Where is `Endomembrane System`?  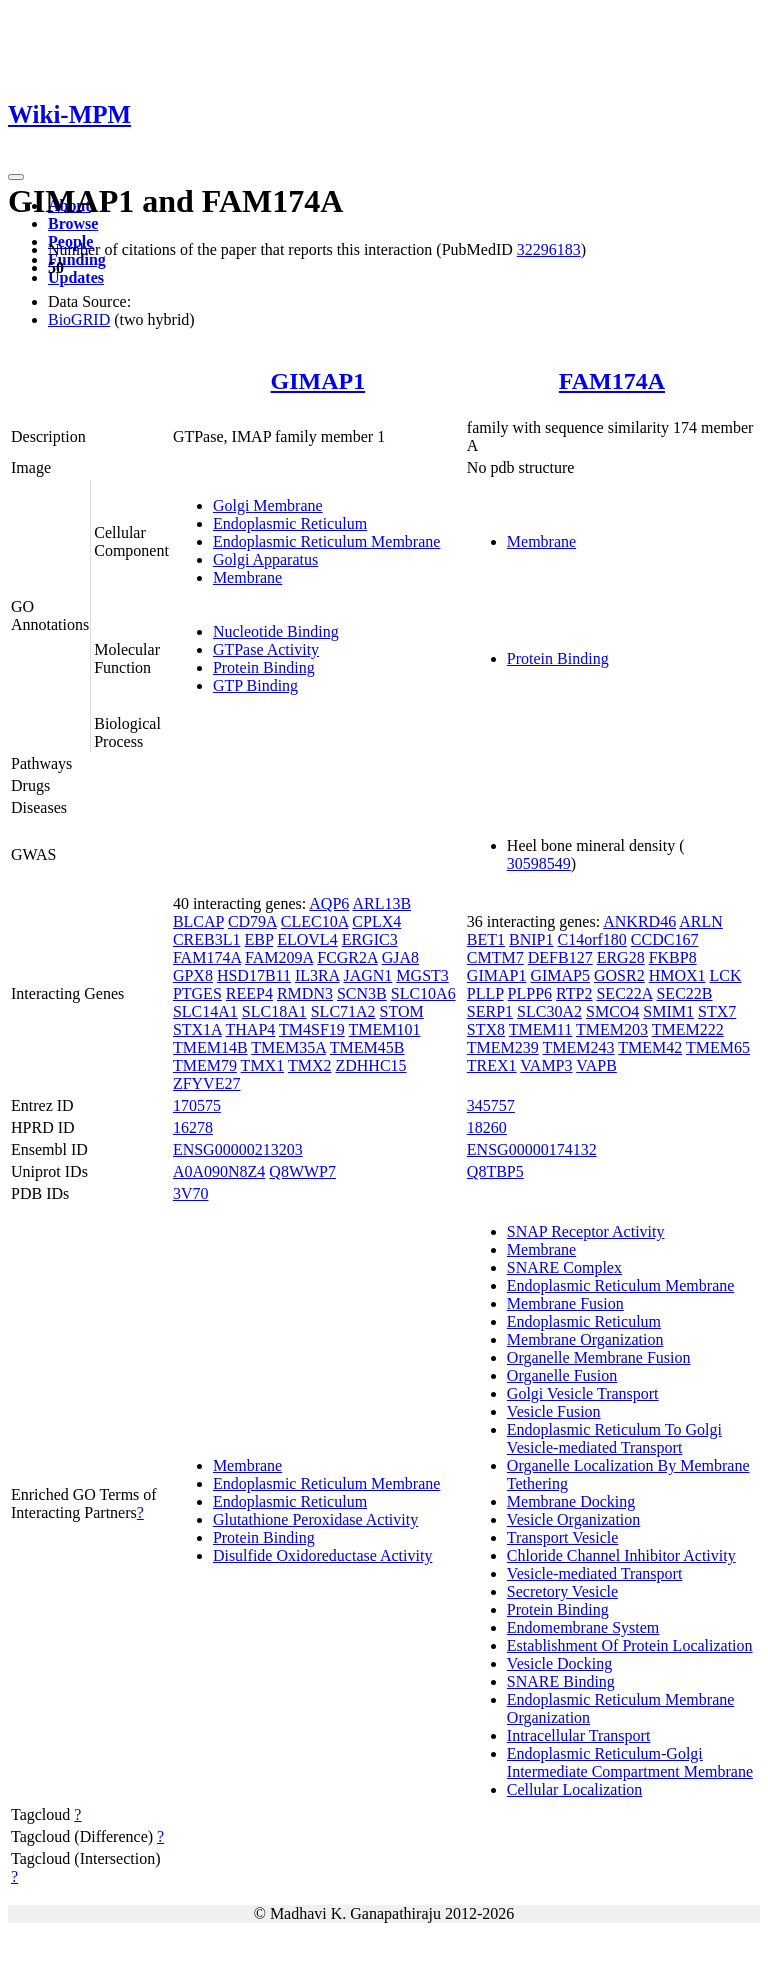 Endomembrane System is located at coordinates (583, 1627).